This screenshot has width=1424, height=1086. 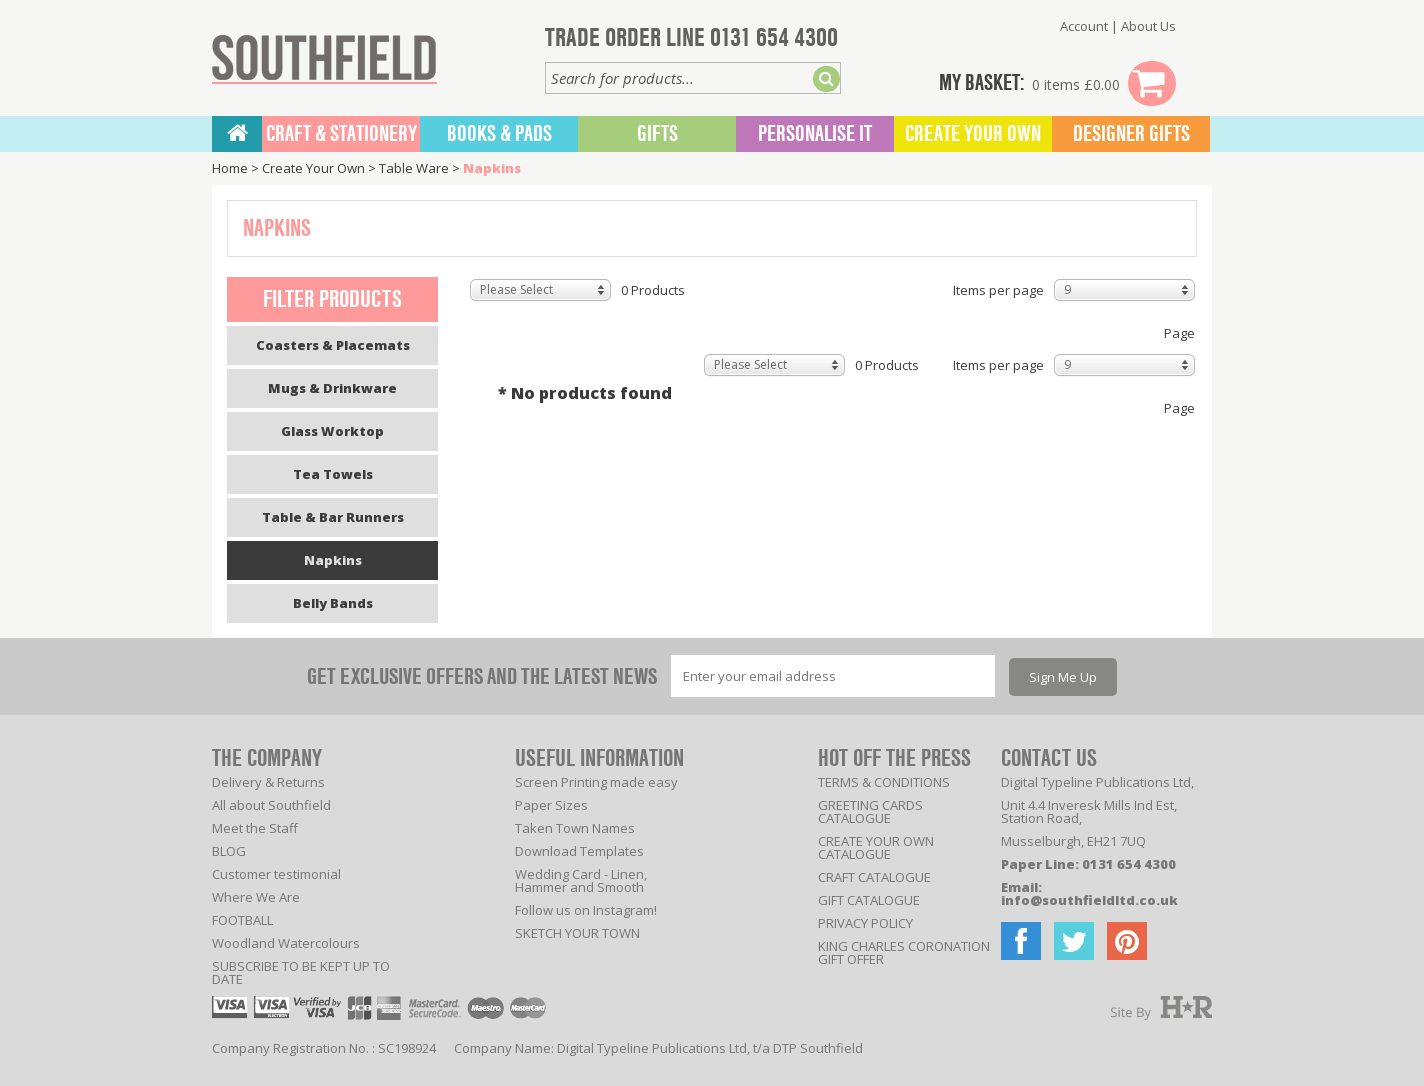 What do you see at coordinates (242, 920) in the screenshot?
I see `FOOTBALL` at bounding box center [242, 920].